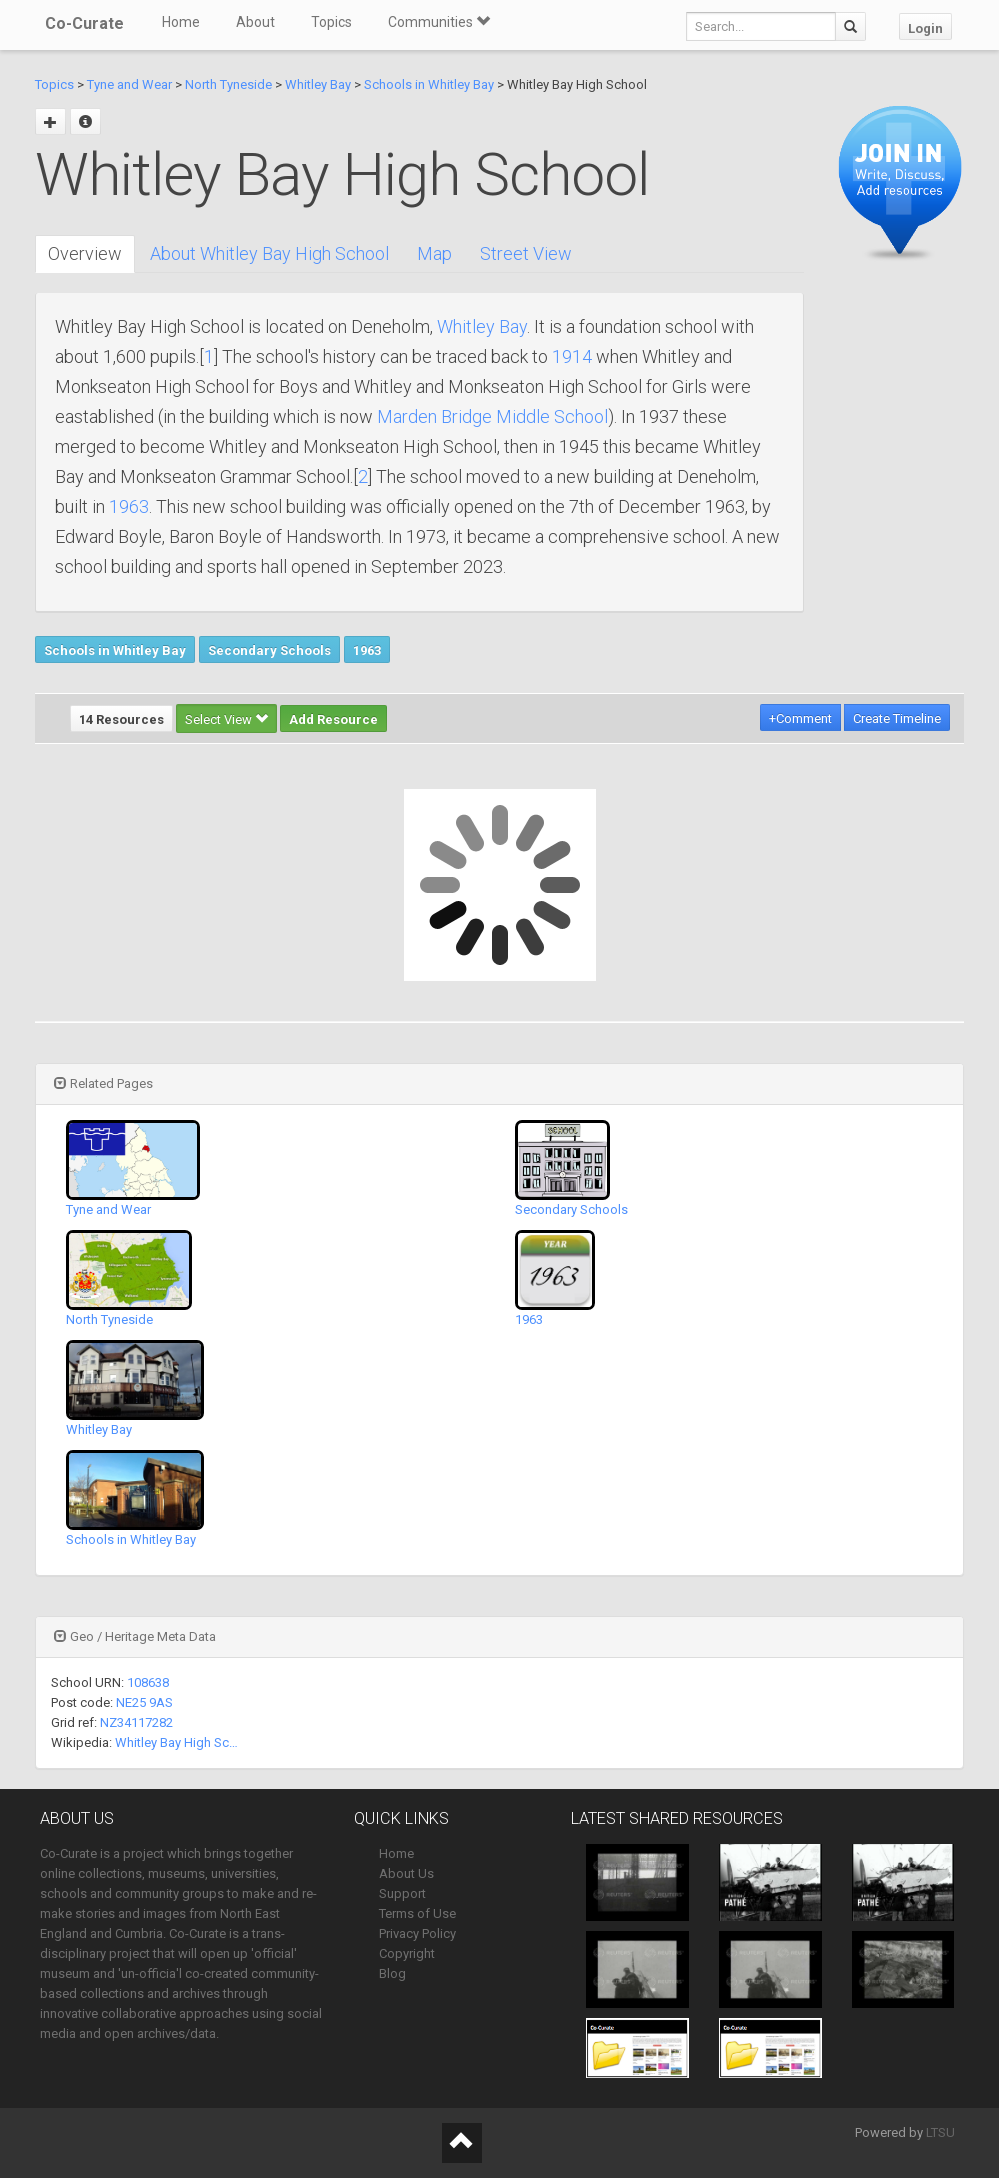  Describe the element at coordinates (572, 356) in the screenshot. I see `1914` at that location.